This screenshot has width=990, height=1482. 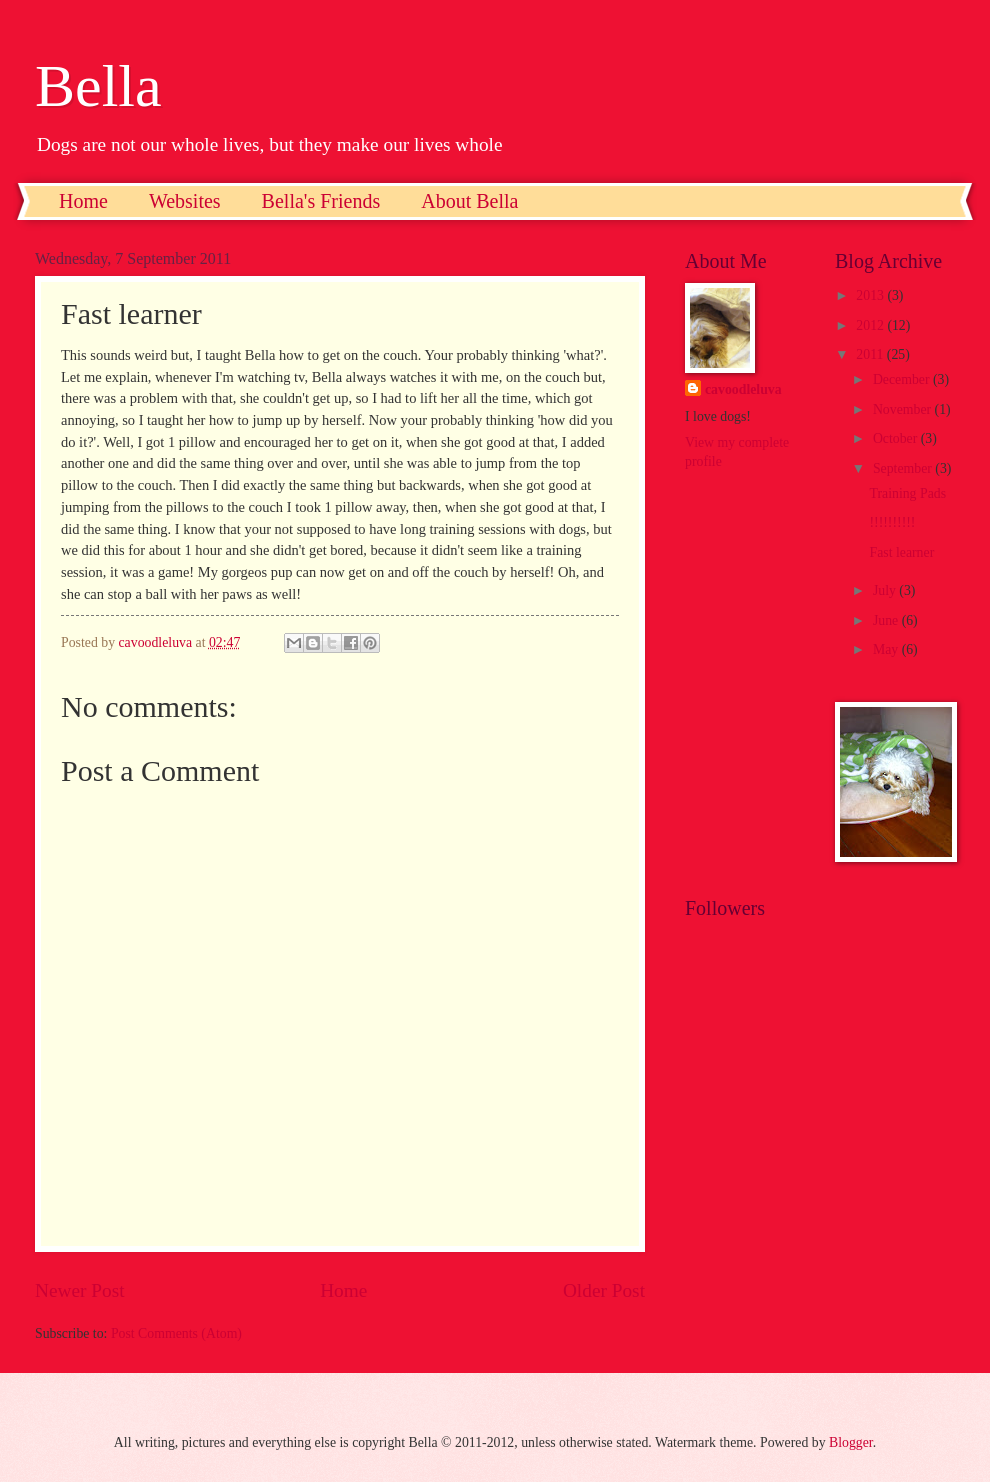 What do you see at coordinates (871, 354) in the screenshot?
I see `2011` at bounding box center [871, 354].